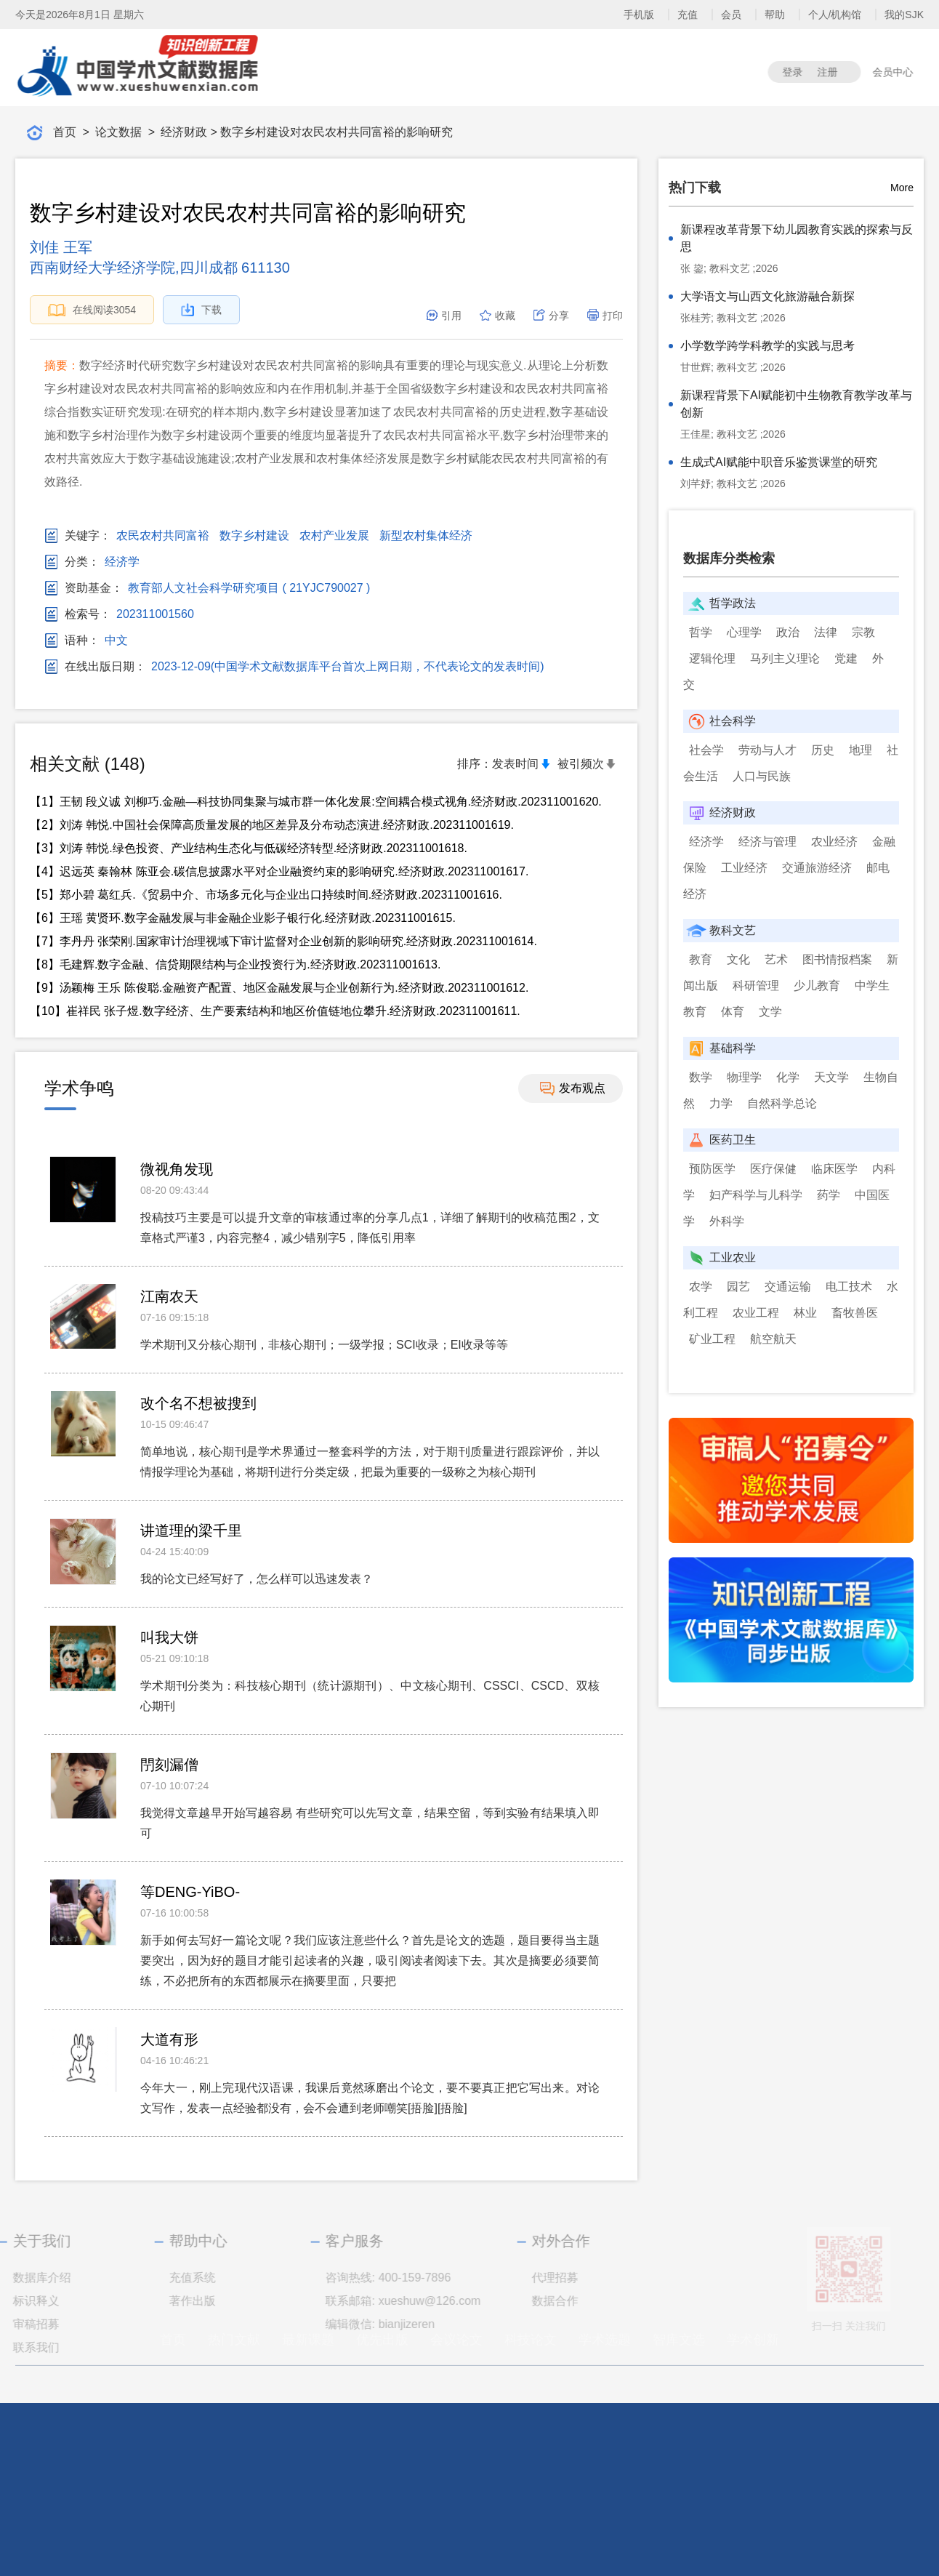  Describe the element at coordinates (712, 1339) in the screenshot. I see `矿业工程` at that location.